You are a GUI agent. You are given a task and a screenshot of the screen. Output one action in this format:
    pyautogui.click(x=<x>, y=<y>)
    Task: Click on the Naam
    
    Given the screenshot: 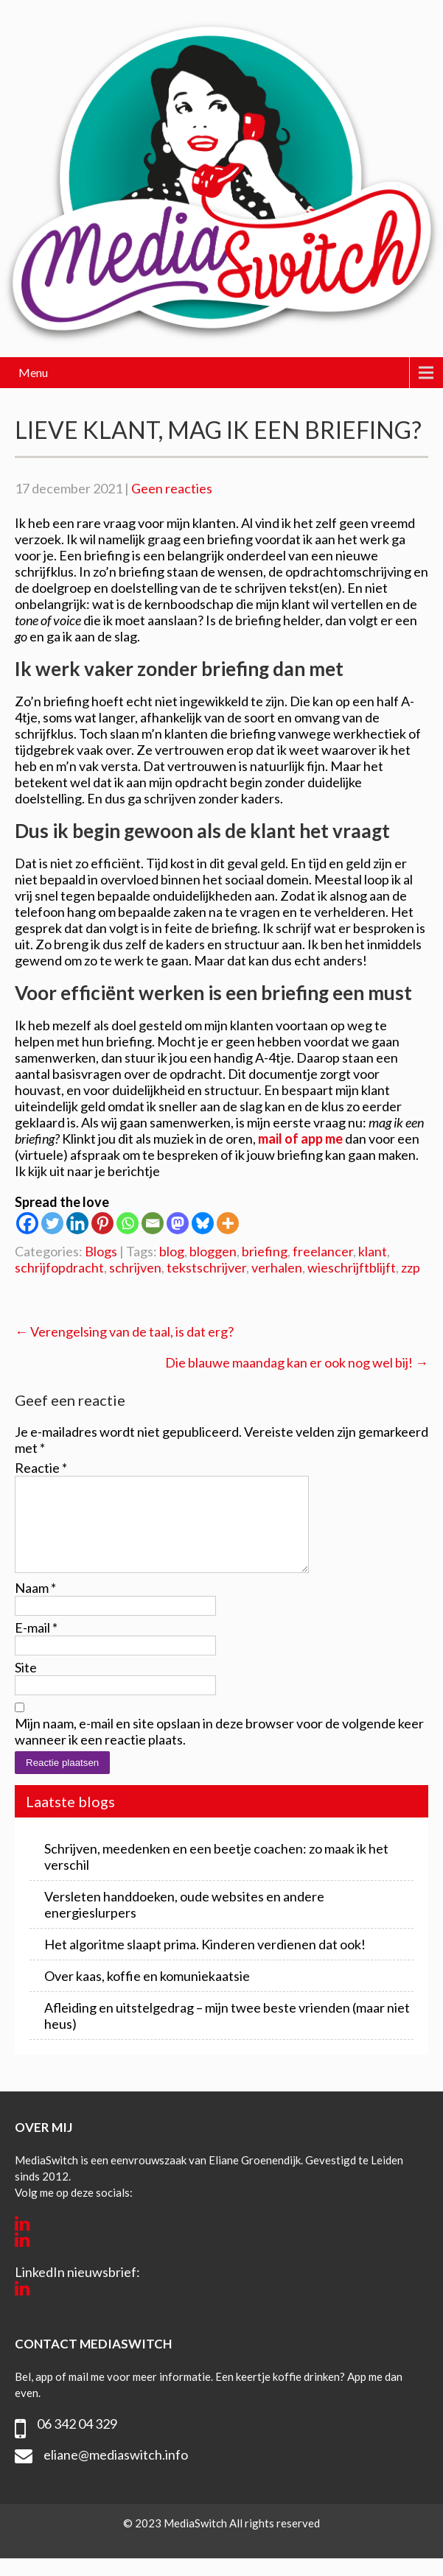 What is the action you would take?
    pyautogui.click(x=35, y=1605)
    